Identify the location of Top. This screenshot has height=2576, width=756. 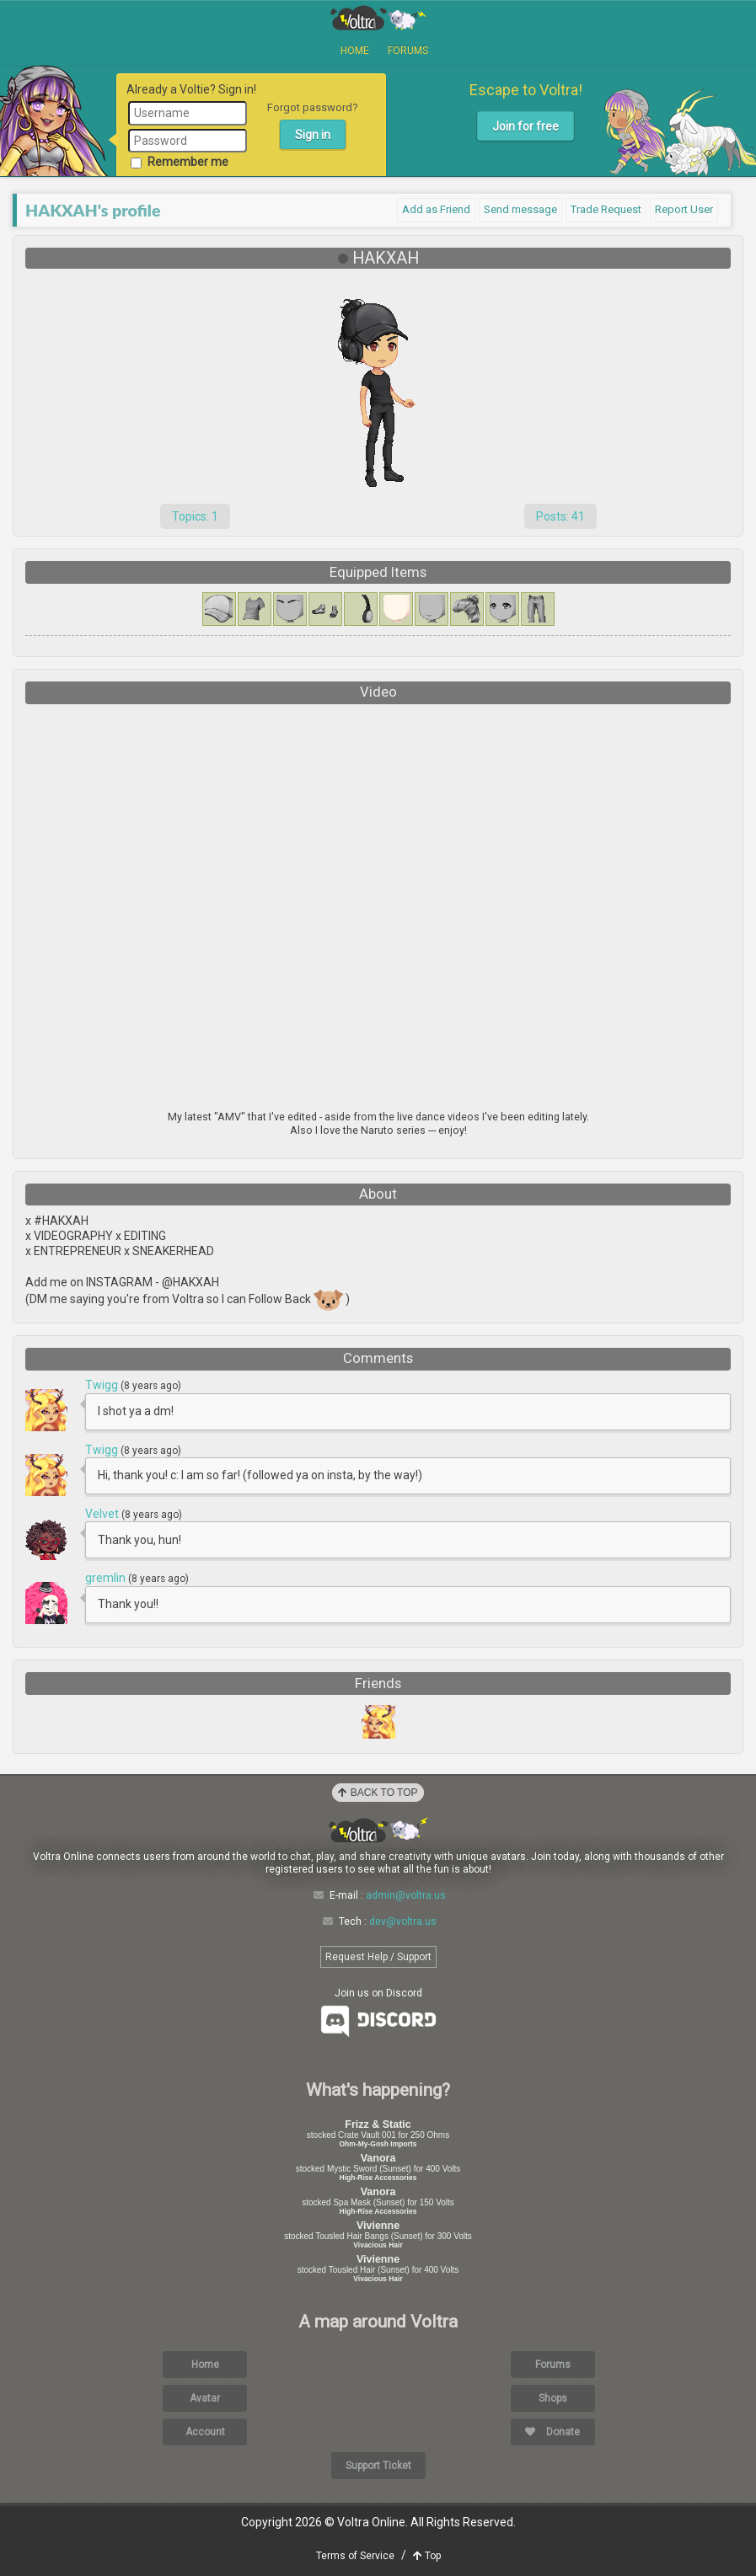
(427, 2556).